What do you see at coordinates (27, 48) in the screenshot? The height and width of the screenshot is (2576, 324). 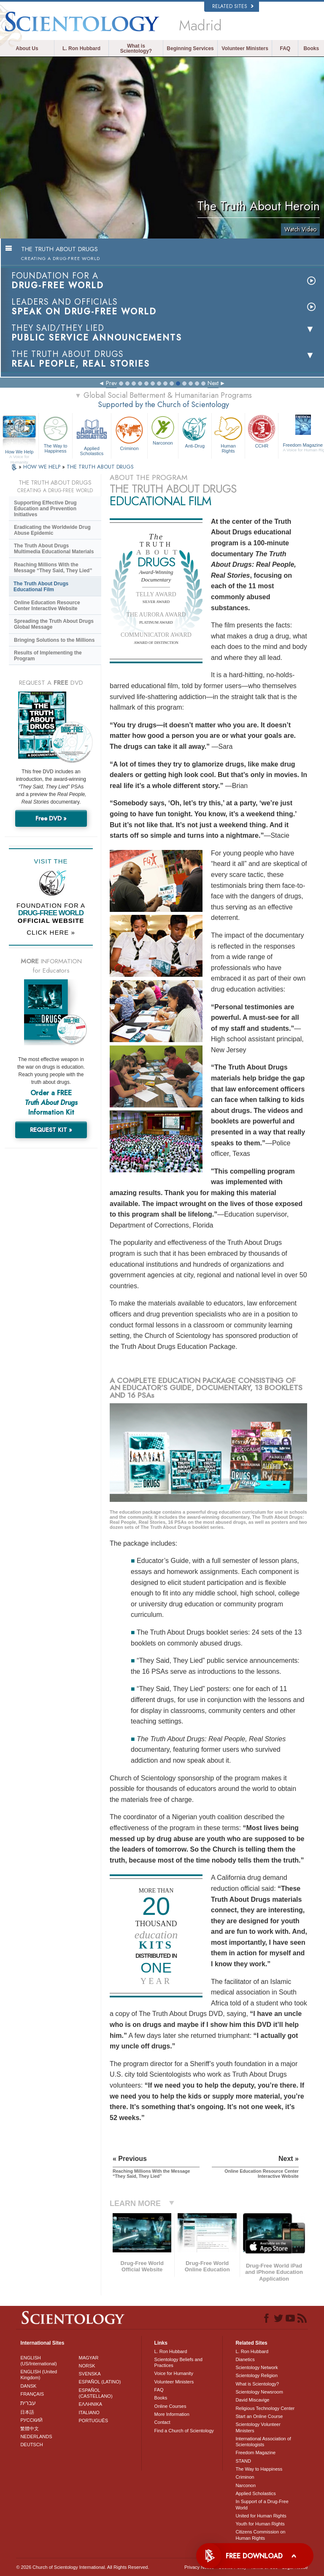 I see `About Us` at bounding box center [27, 48].